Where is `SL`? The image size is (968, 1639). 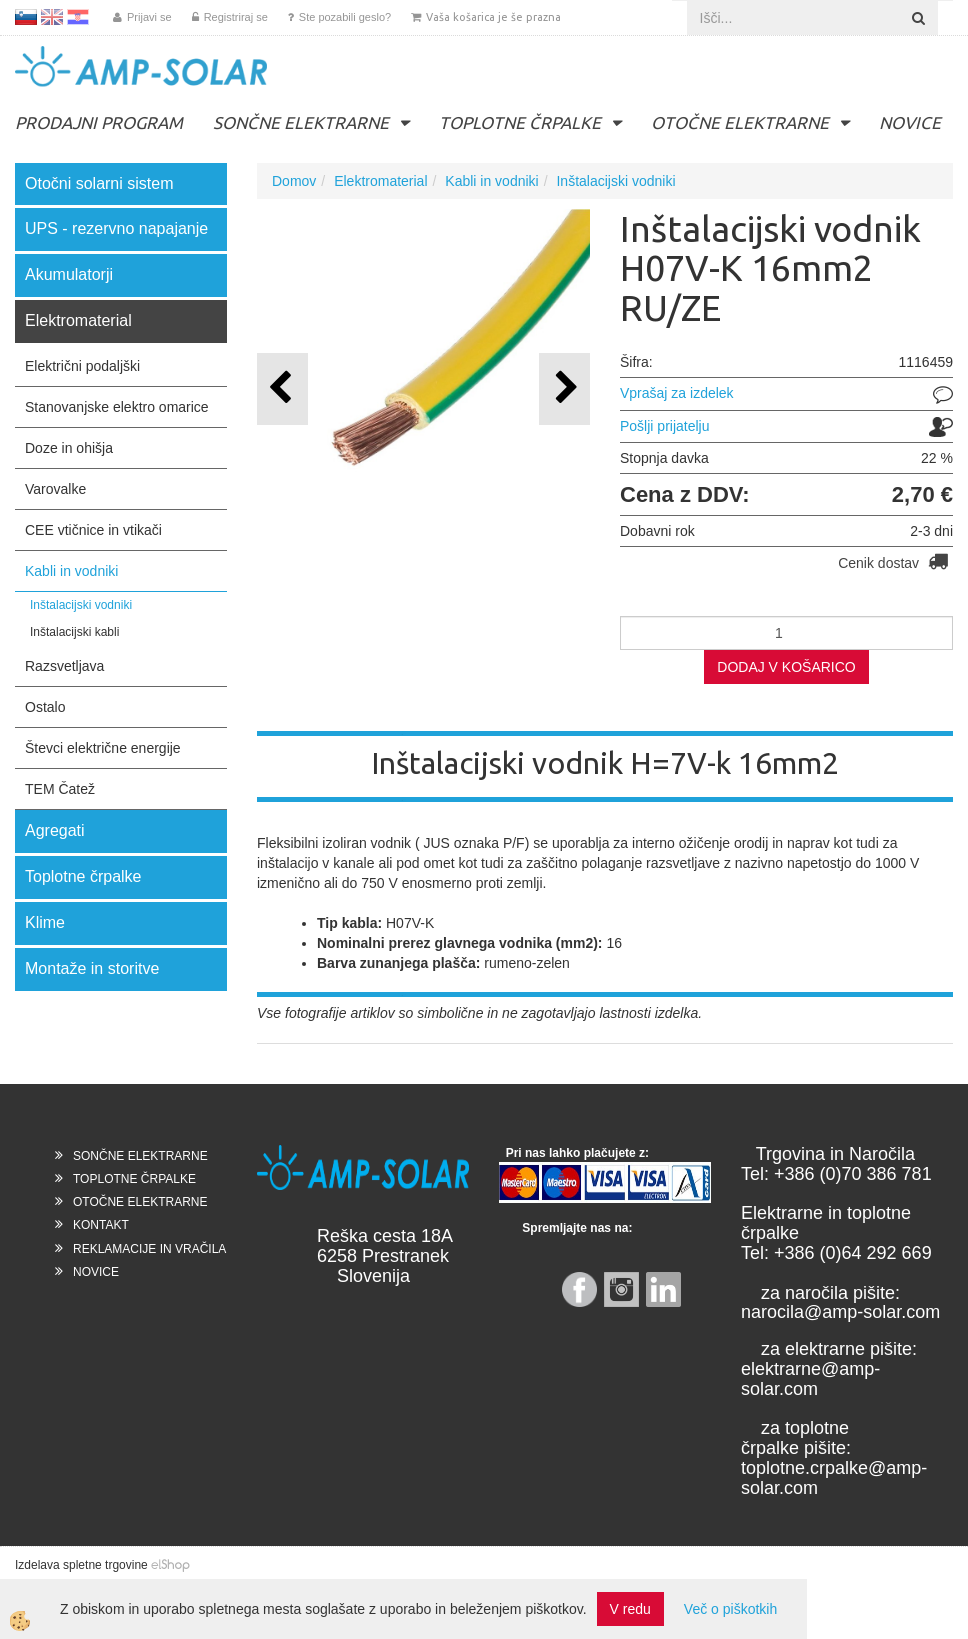 SL is located at coordinates (26, 17).